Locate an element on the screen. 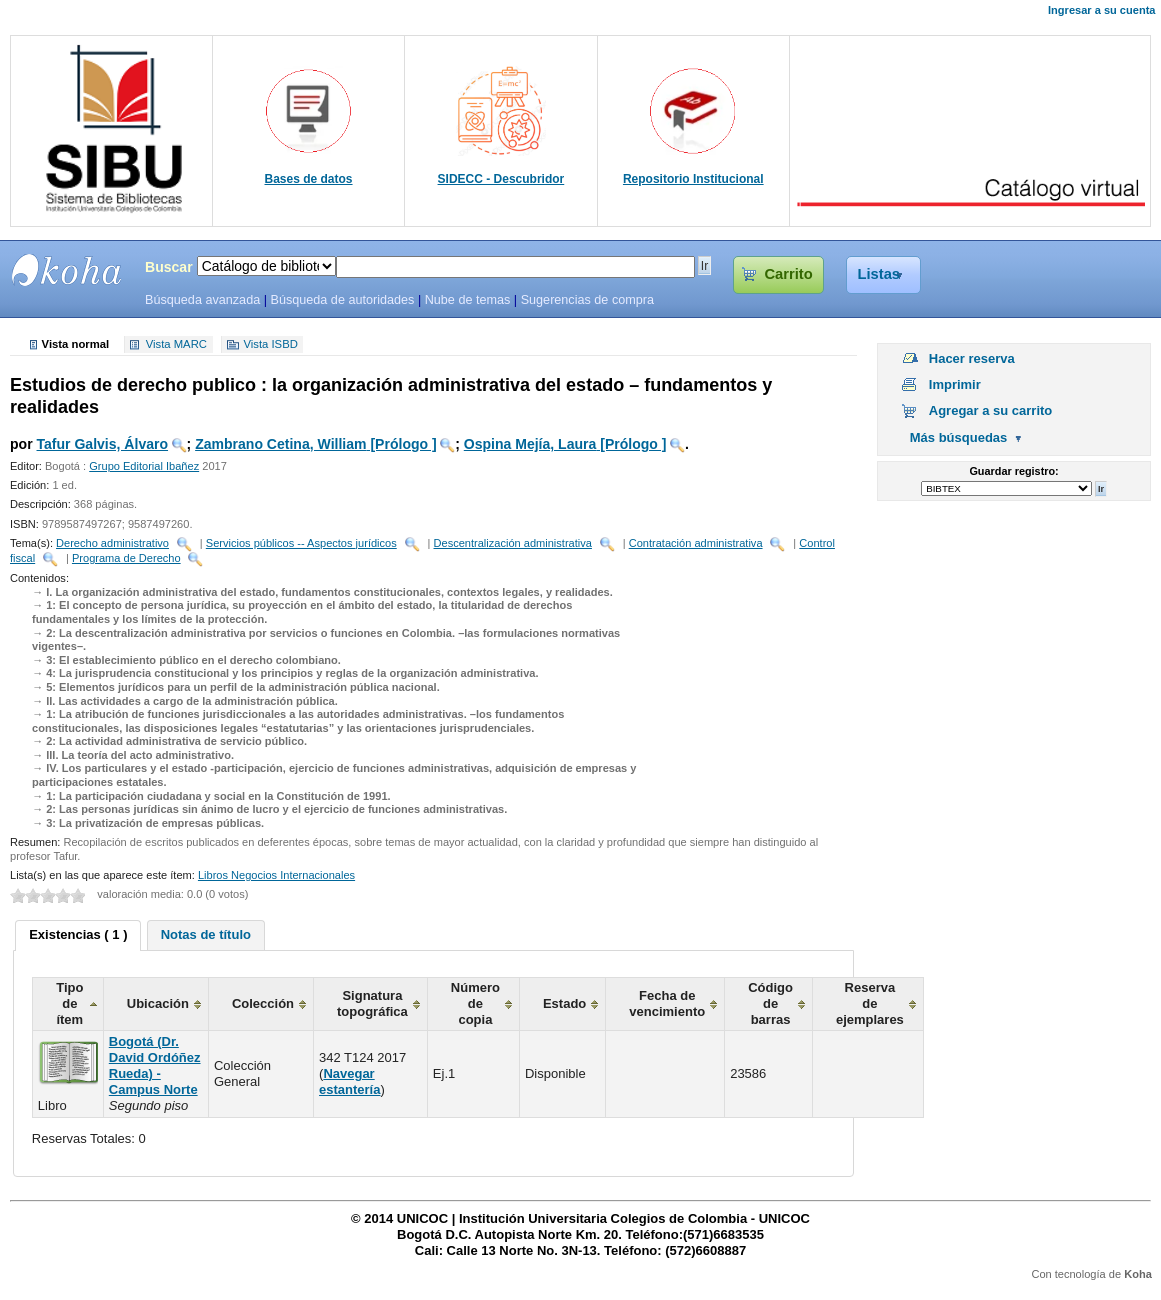 Image resolution: width=1161 pixels, height=1300 pixels. Código de barras [columnheader] is located at coordinates (770, 1003).